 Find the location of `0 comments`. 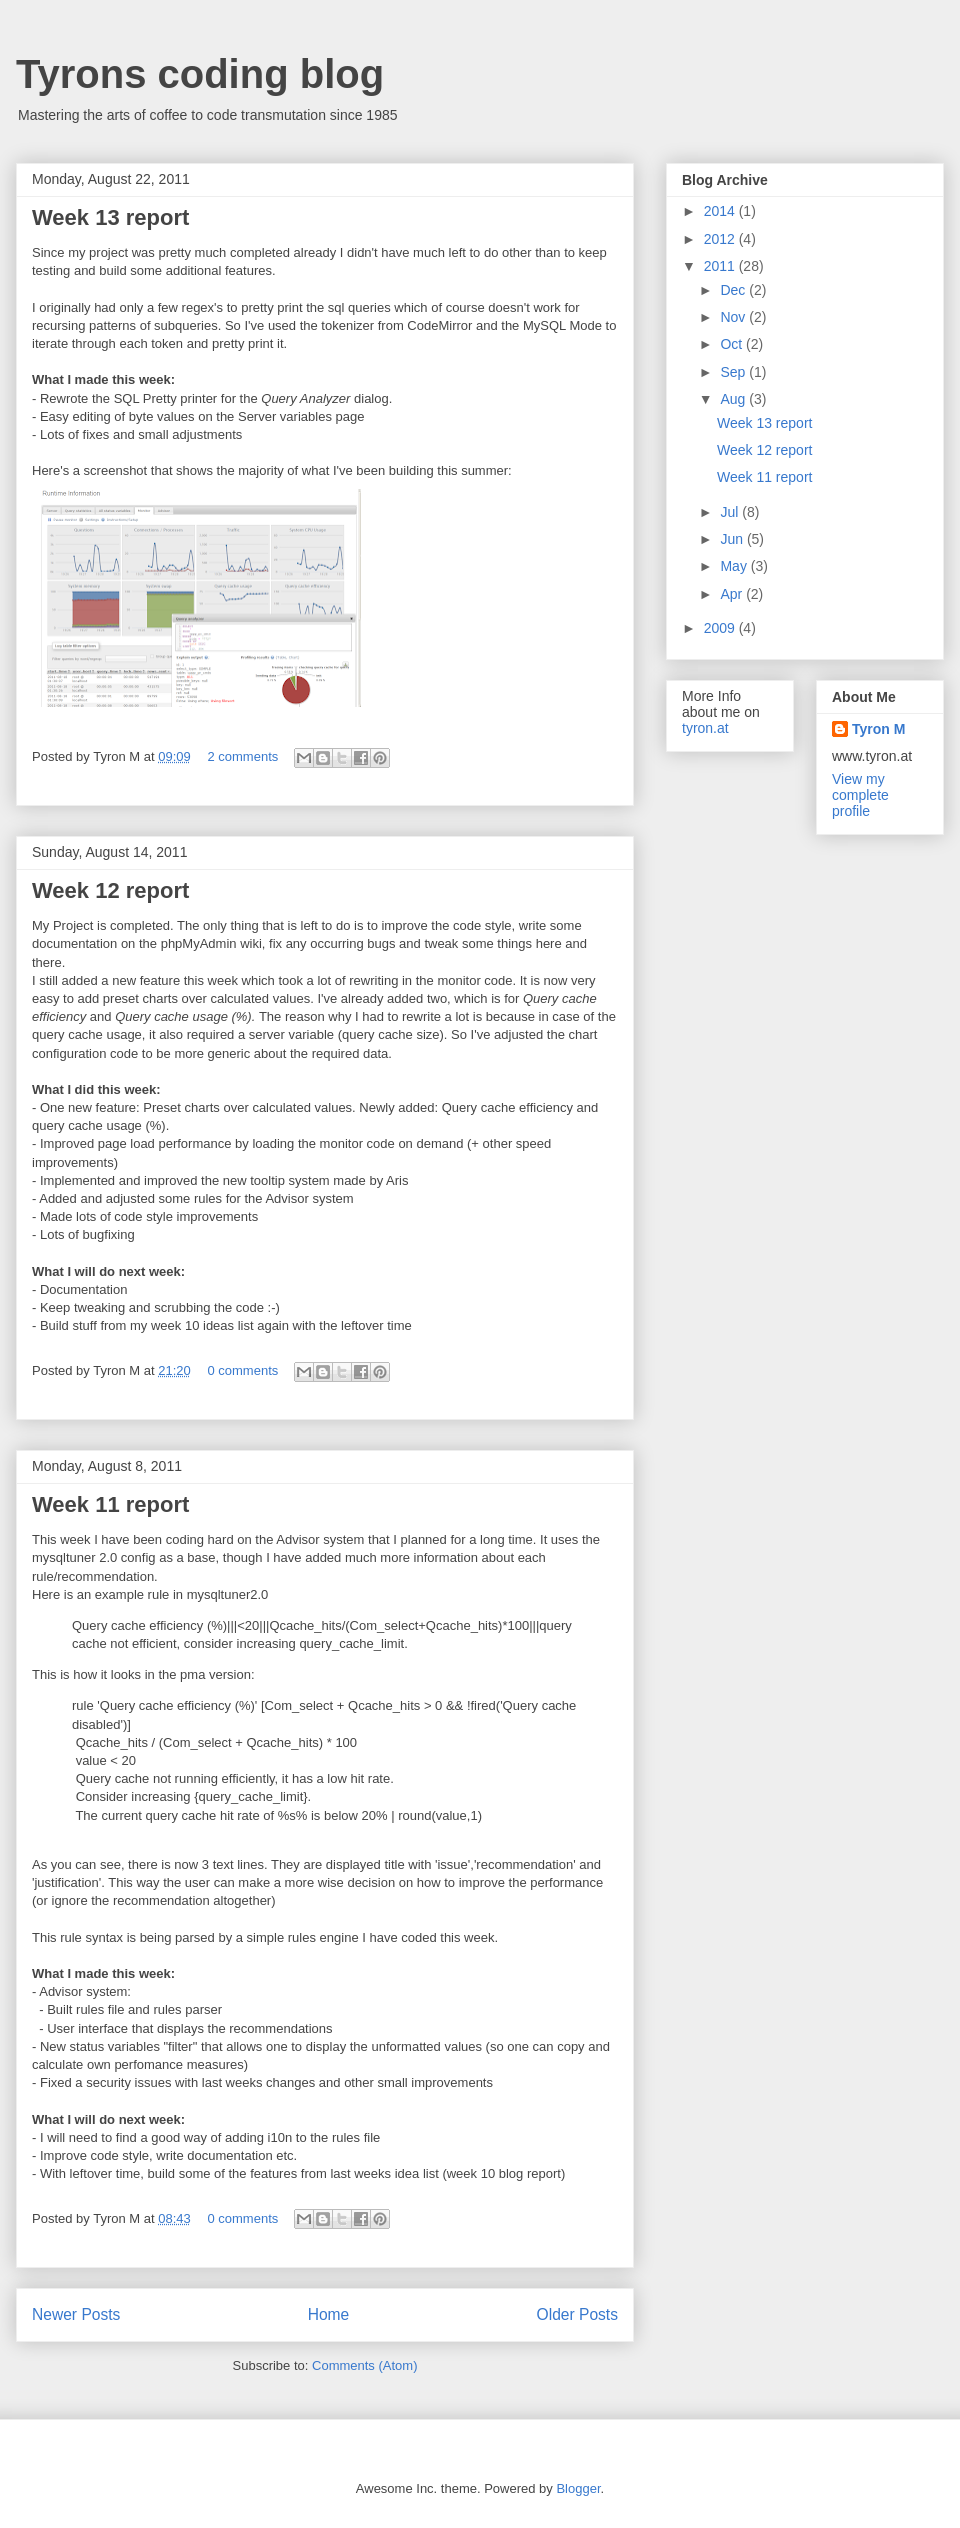

0 comments is located at coordinates (242, 1370).